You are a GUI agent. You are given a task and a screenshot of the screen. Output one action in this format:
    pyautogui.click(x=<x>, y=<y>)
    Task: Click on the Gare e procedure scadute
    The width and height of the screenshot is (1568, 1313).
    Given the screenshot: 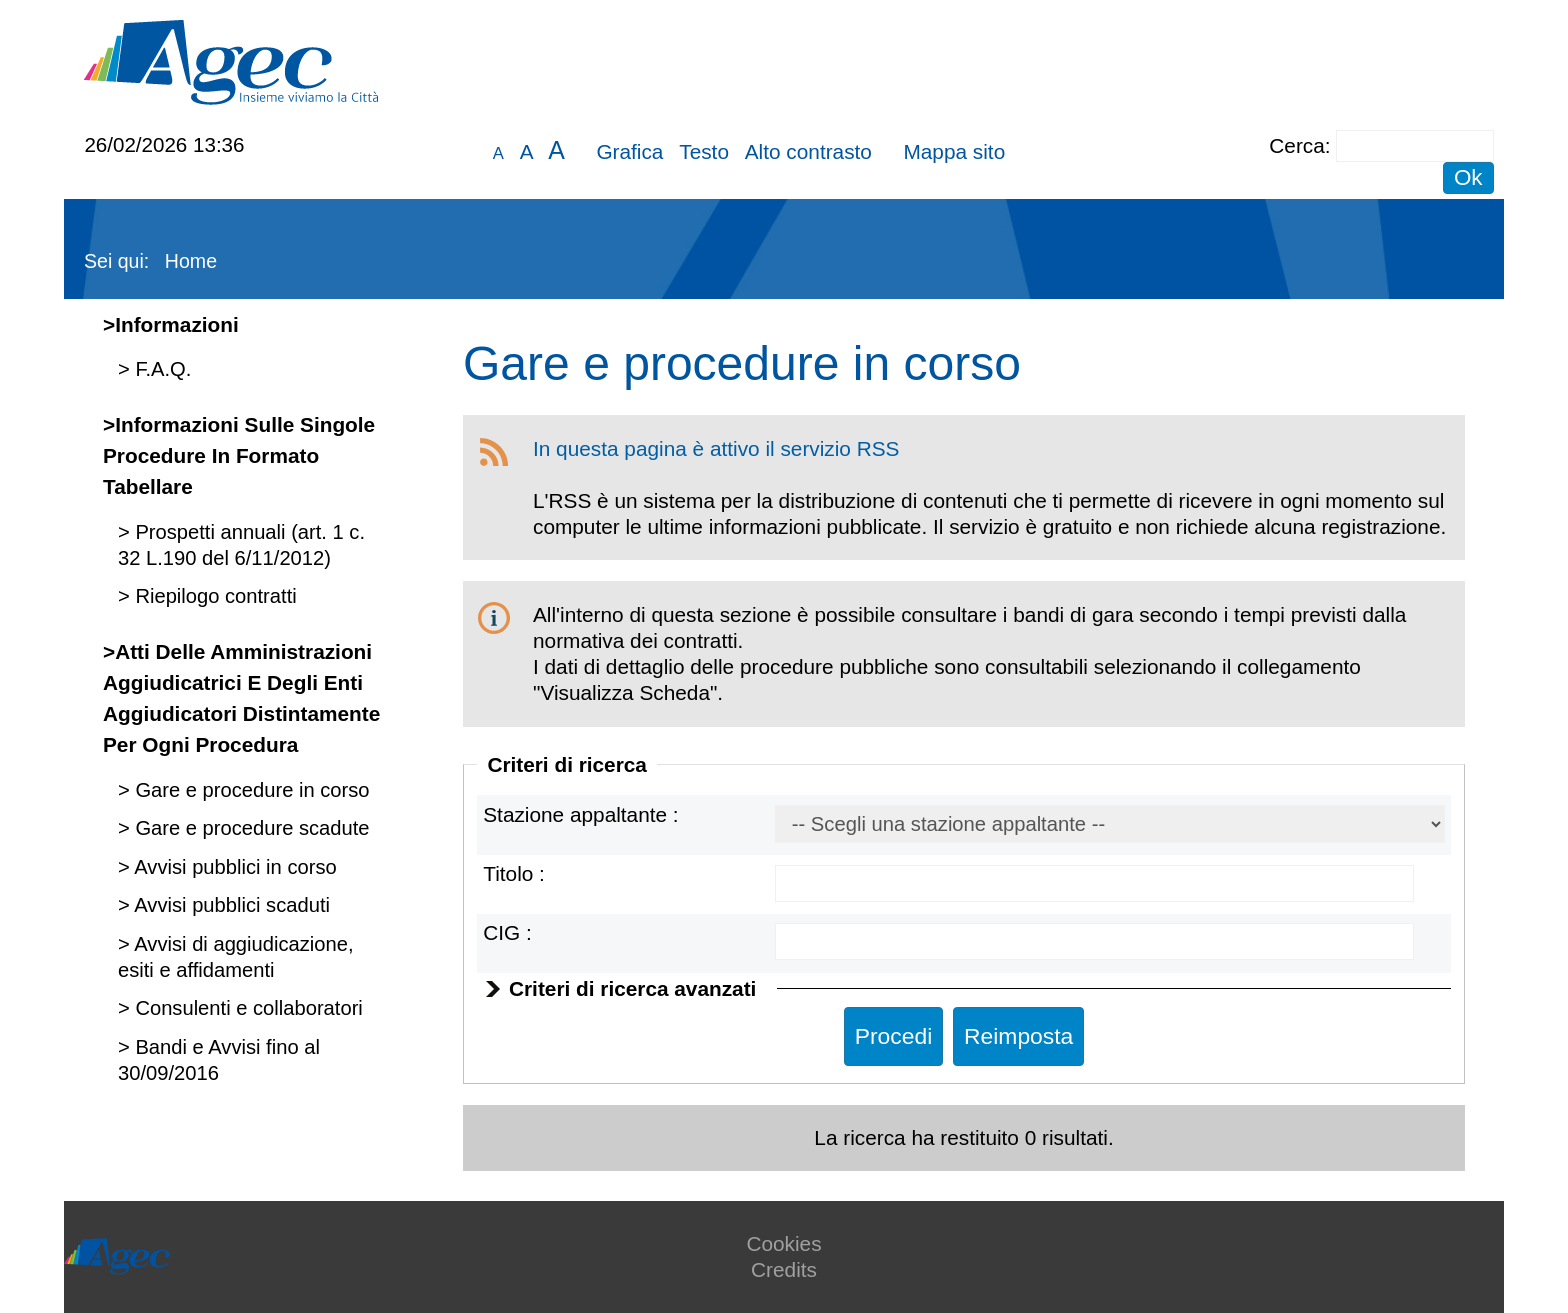 What is the action you would take?
    pyautogui.click(x=250, y=828)
    